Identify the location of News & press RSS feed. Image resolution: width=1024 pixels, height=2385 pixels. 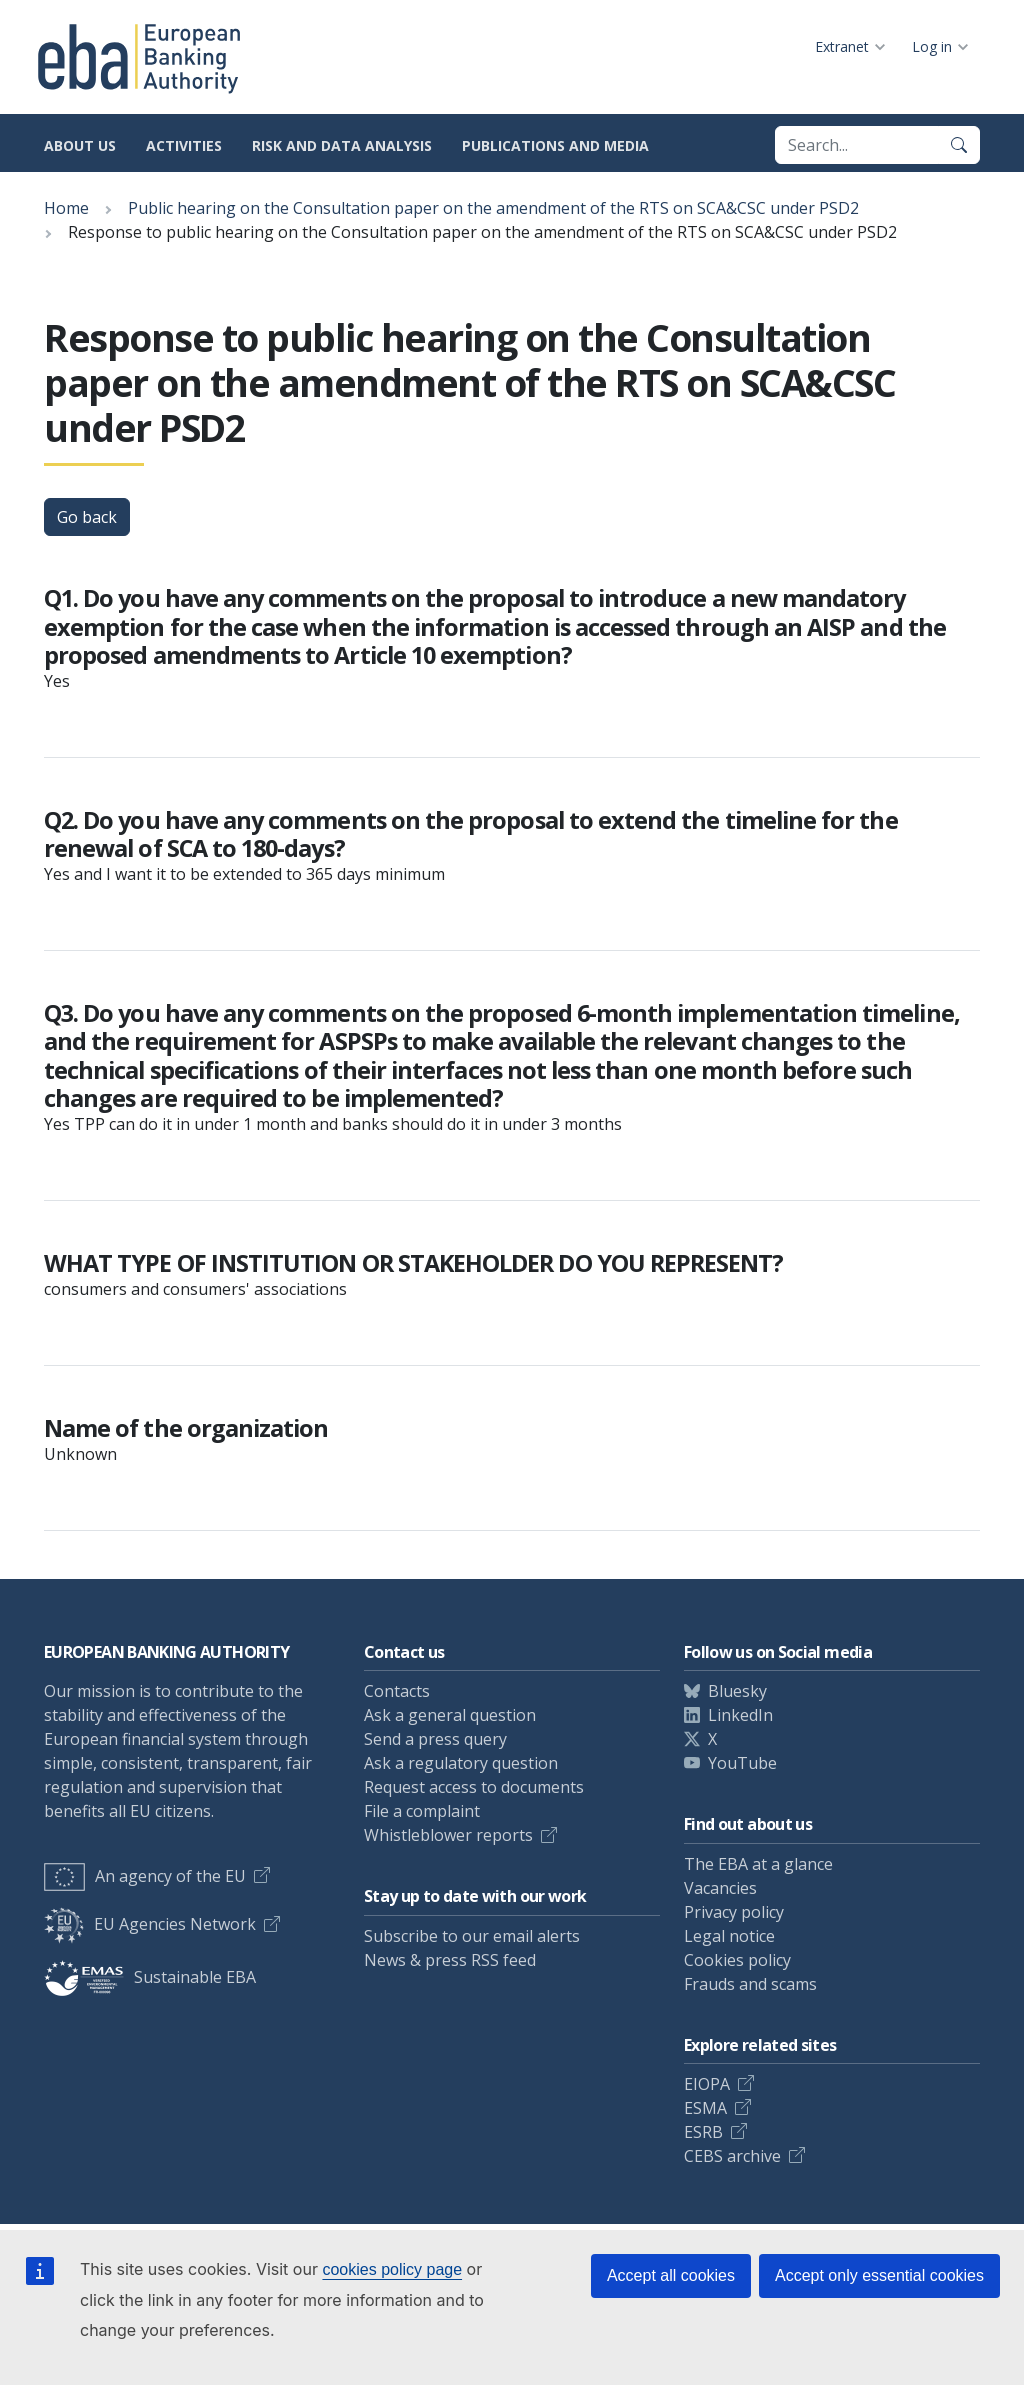
(450, 1960).